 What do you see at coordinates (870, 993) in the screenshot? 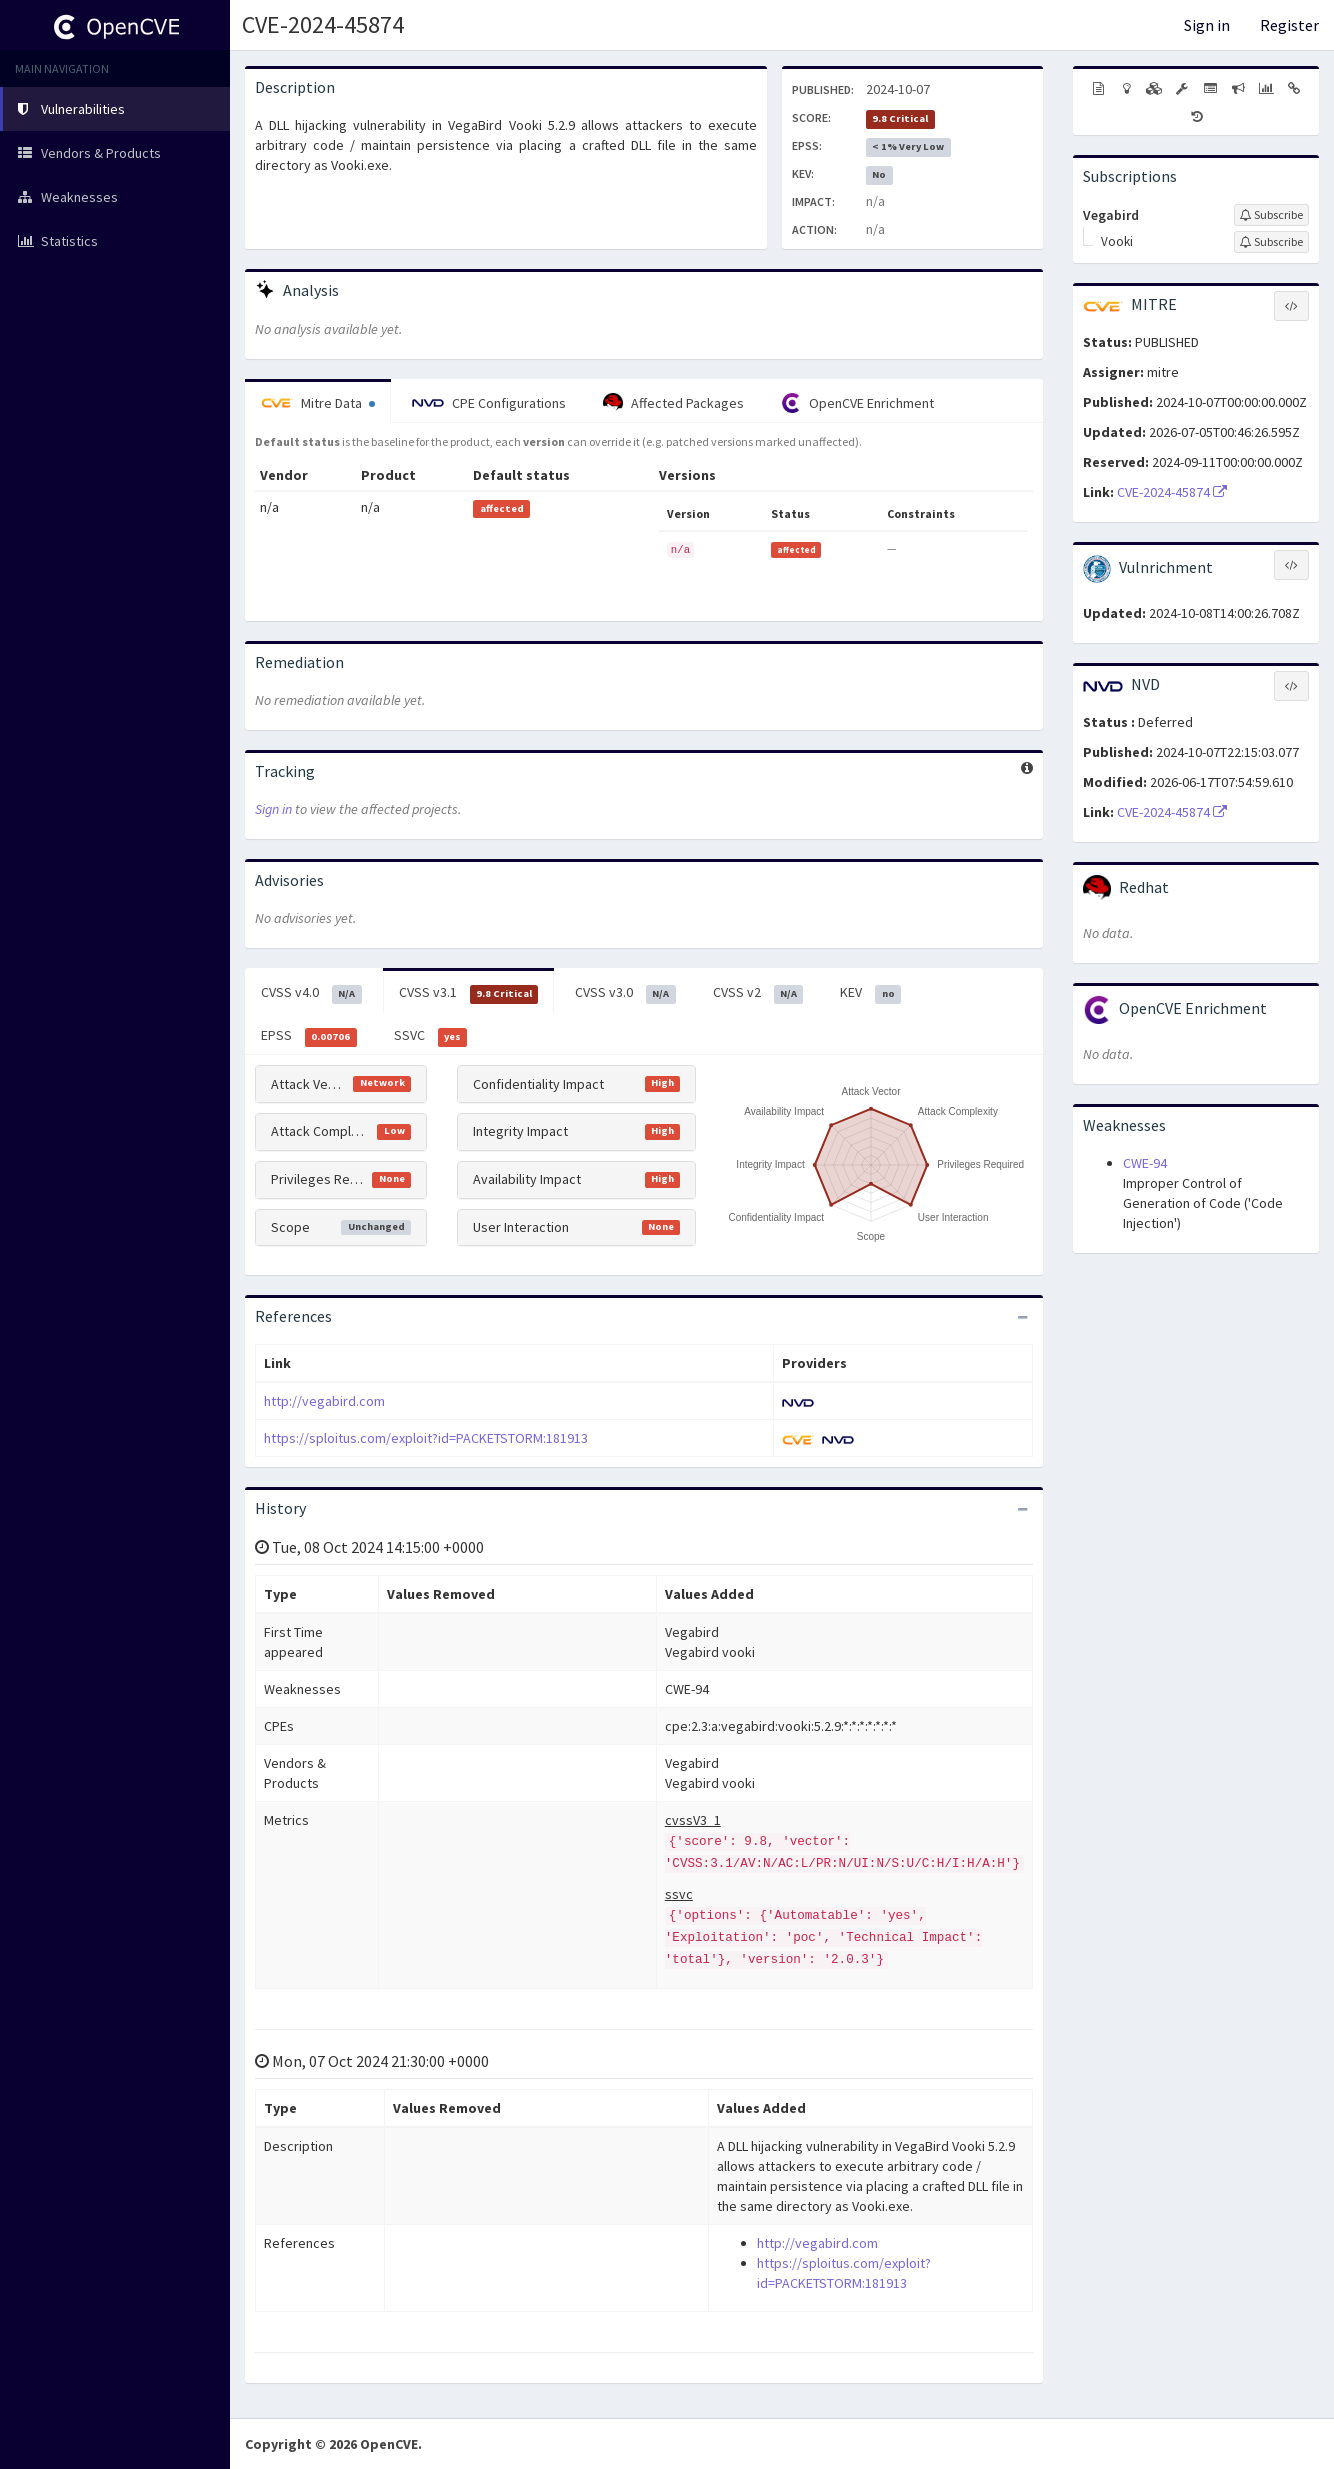
I see `KEV` at bounding box center [870, 993].